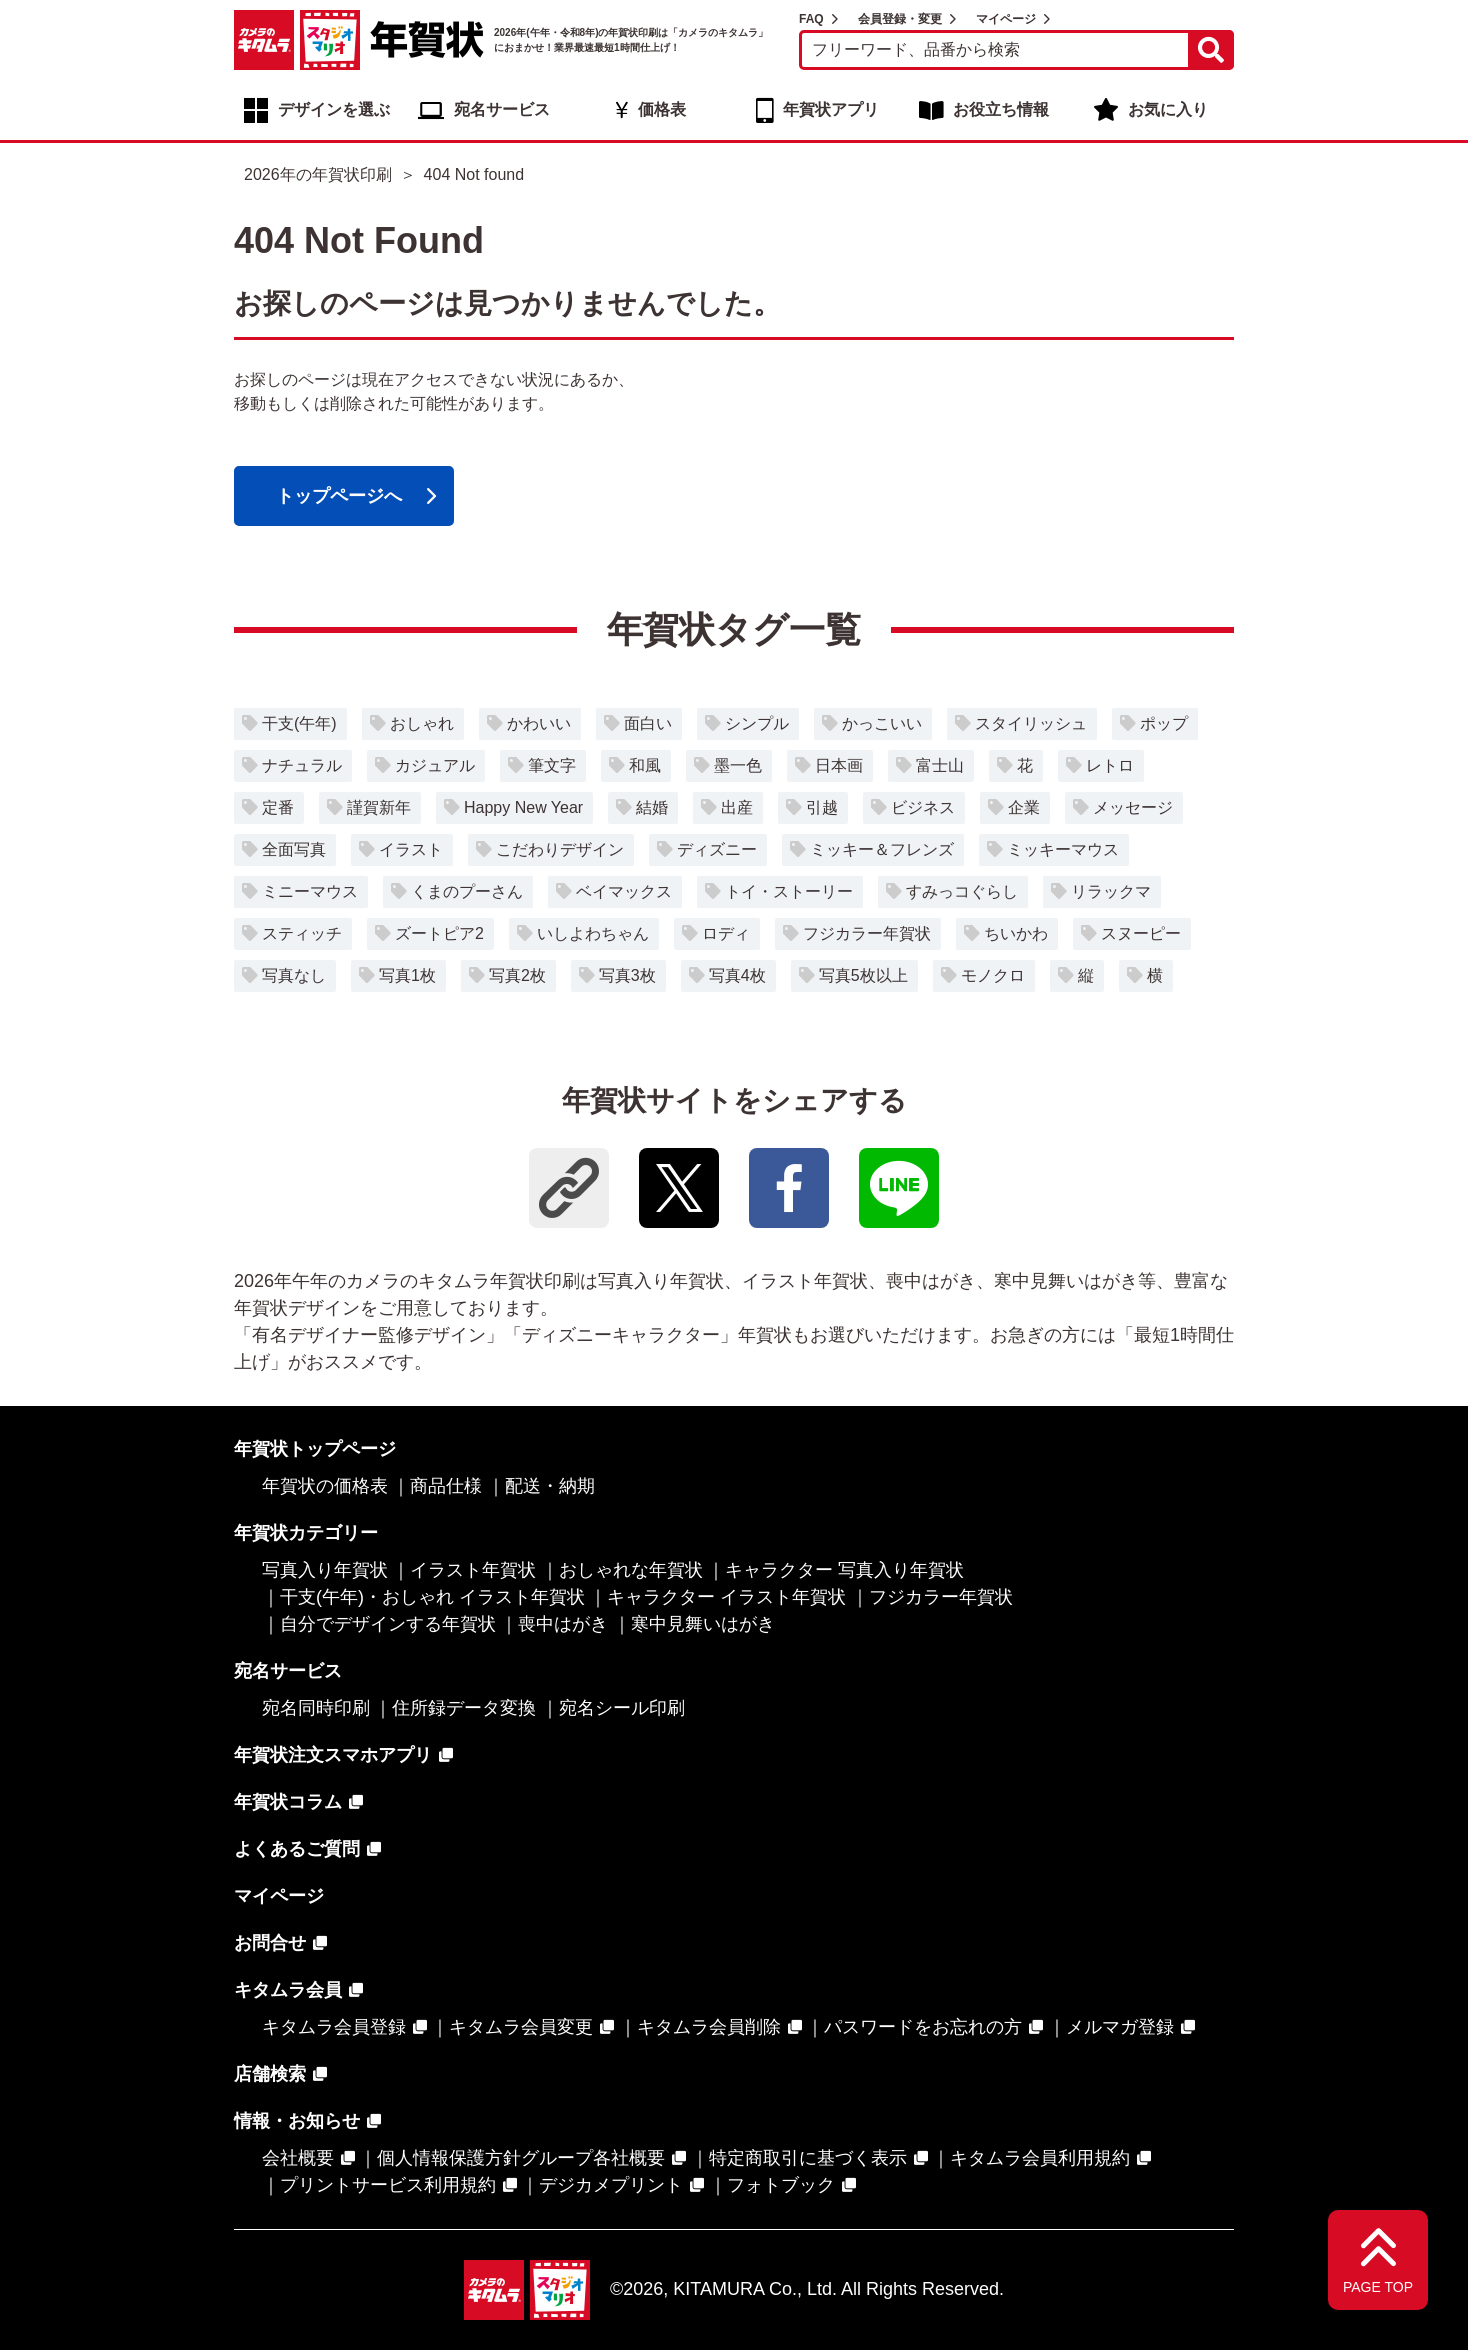 Image resolution: width=1468 pixels, height=2350 pixels. I want to click on トイ・ストーリー, so click(789, 891).